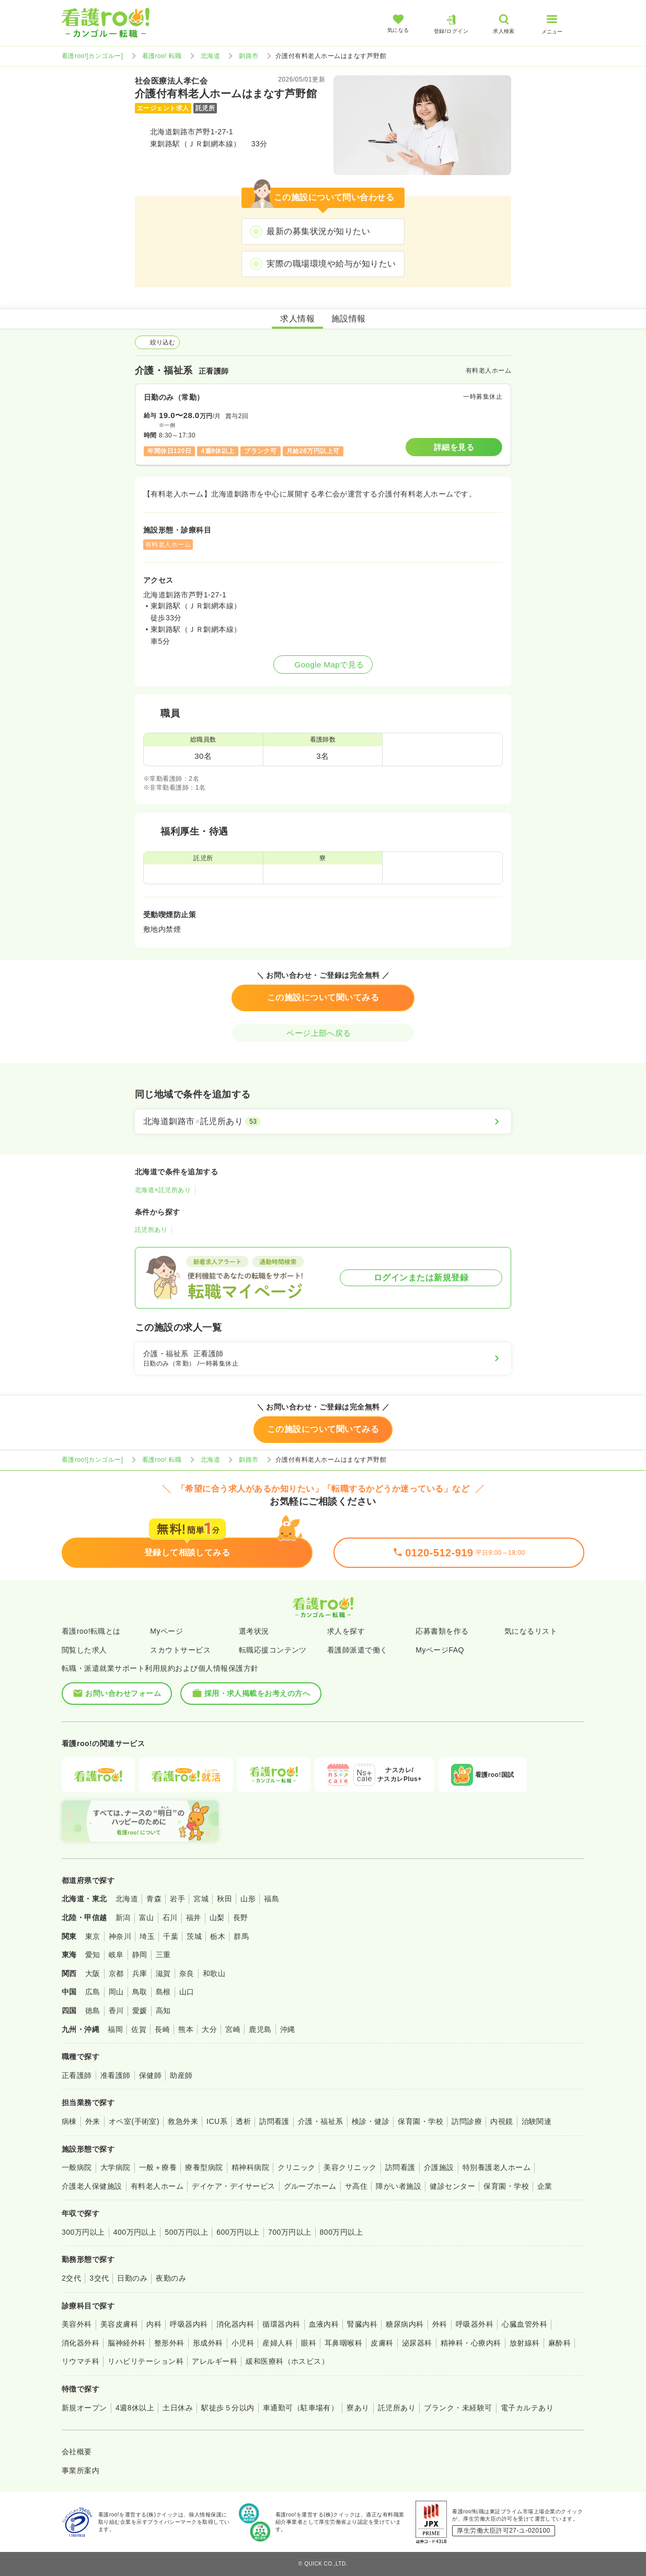 This screenshot has height=2576, width=646. Describe the element at coordinates (92, 1992) in the screenshot. I see `広島` at that location.